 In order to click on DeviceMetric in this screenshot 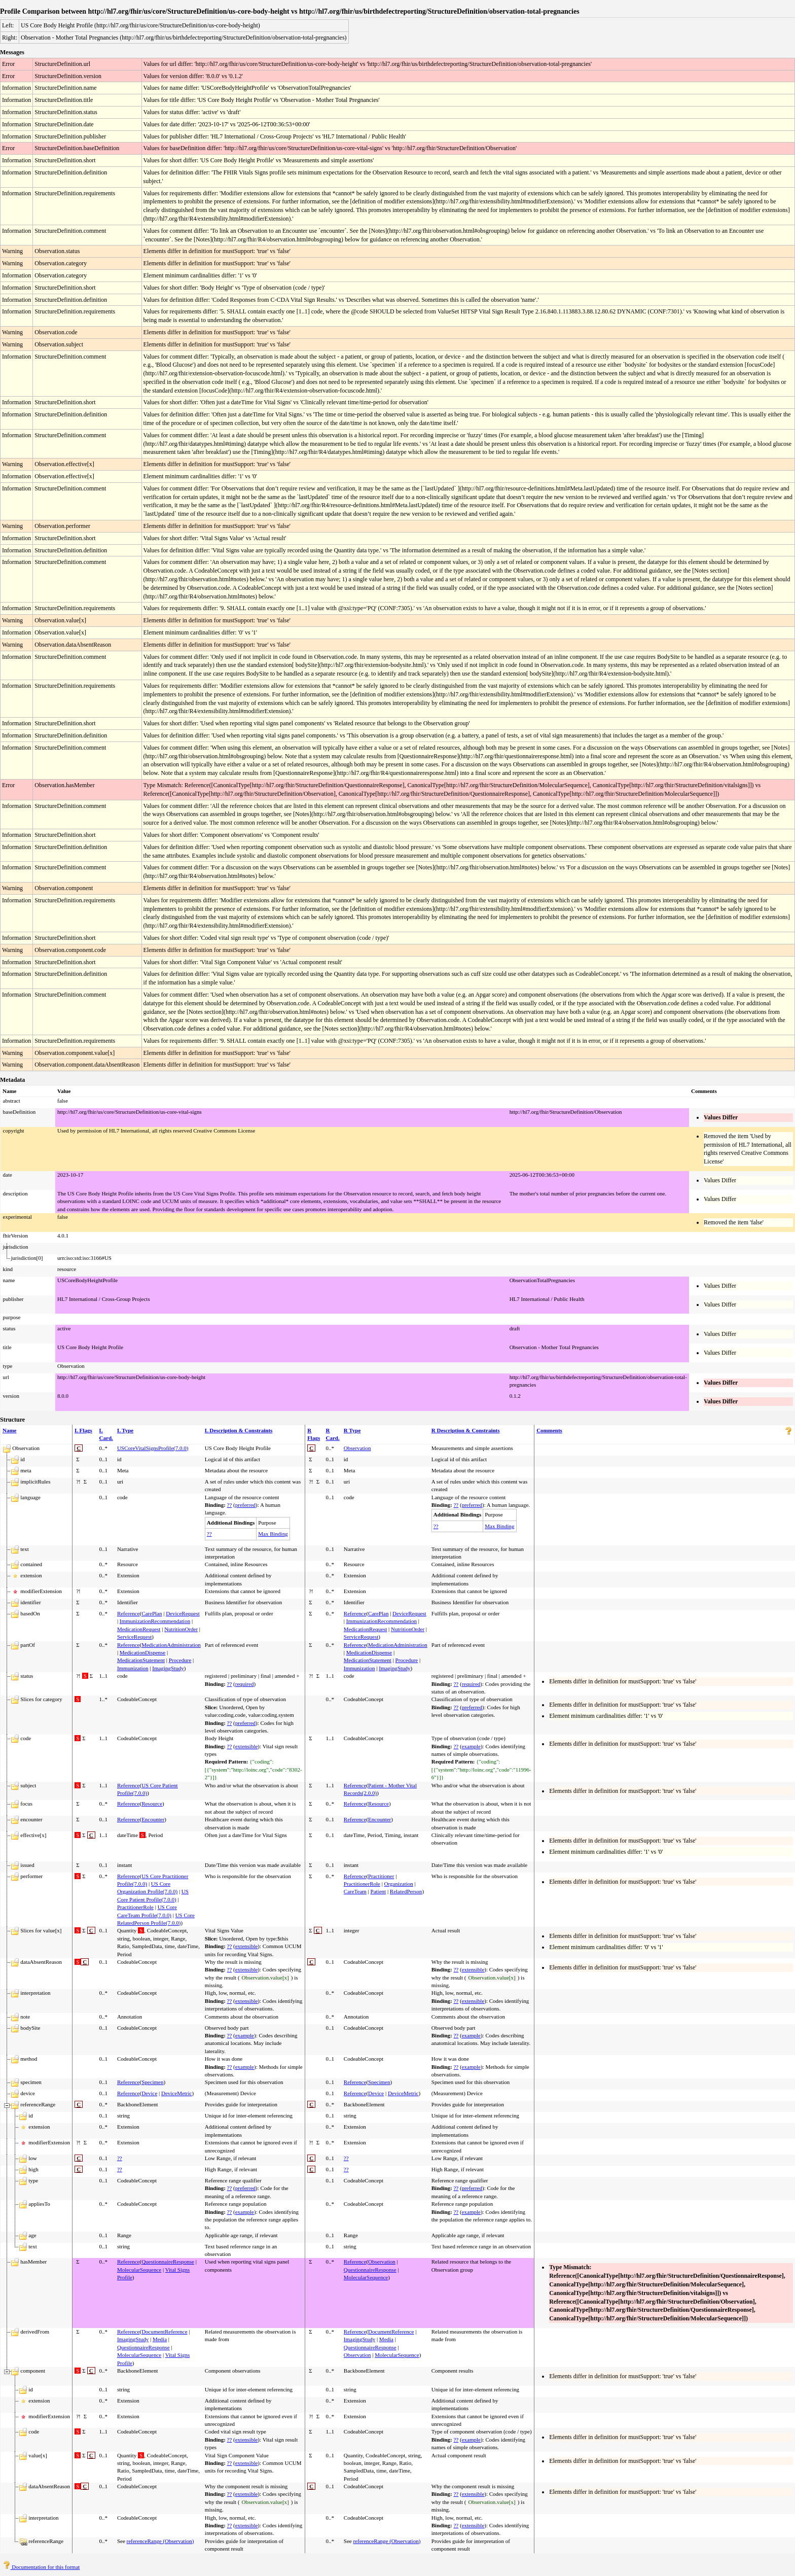, I will do `click(176, 2093)`.